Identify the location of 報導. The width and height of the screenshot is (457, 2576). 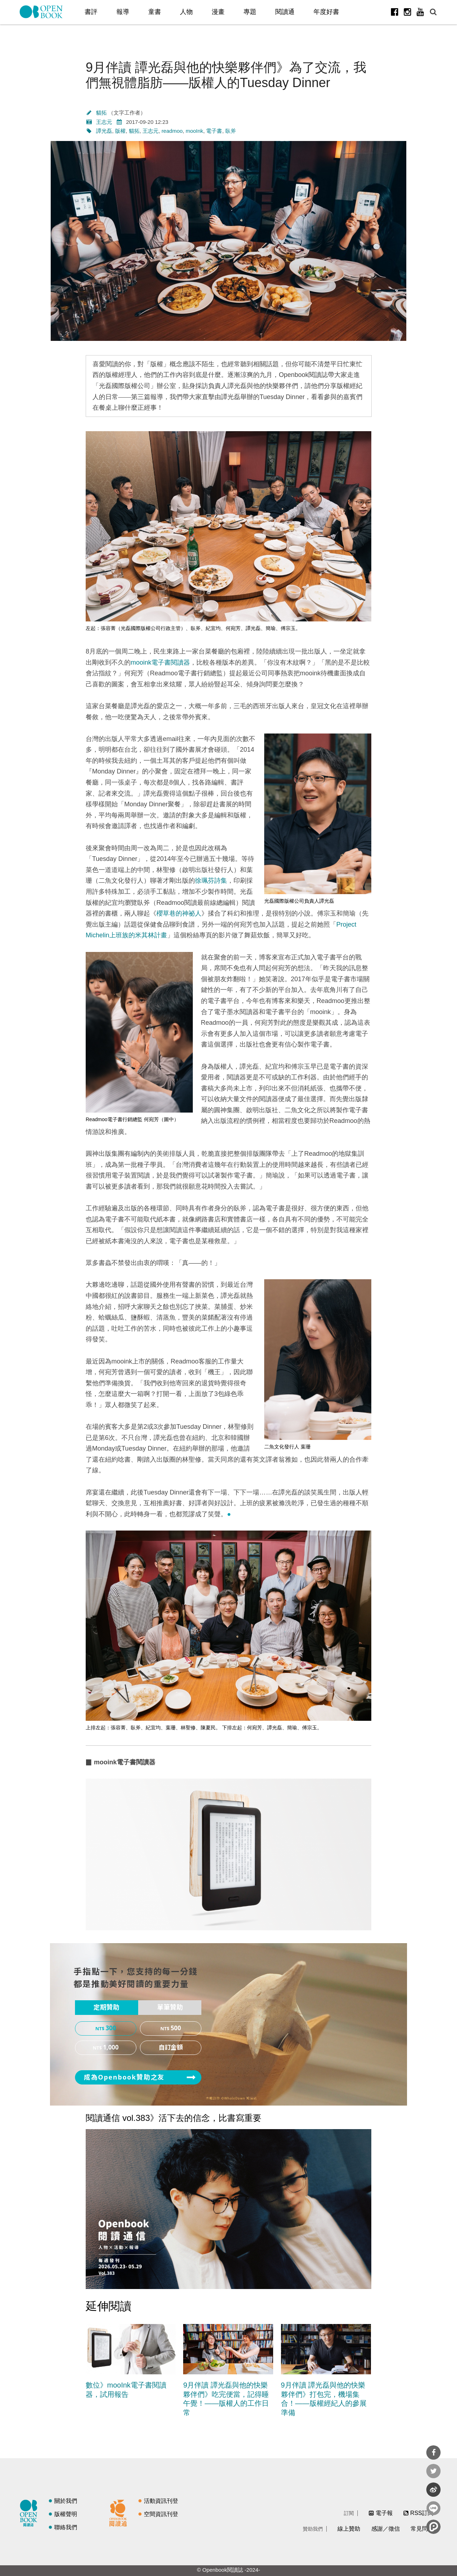
(122, 11).